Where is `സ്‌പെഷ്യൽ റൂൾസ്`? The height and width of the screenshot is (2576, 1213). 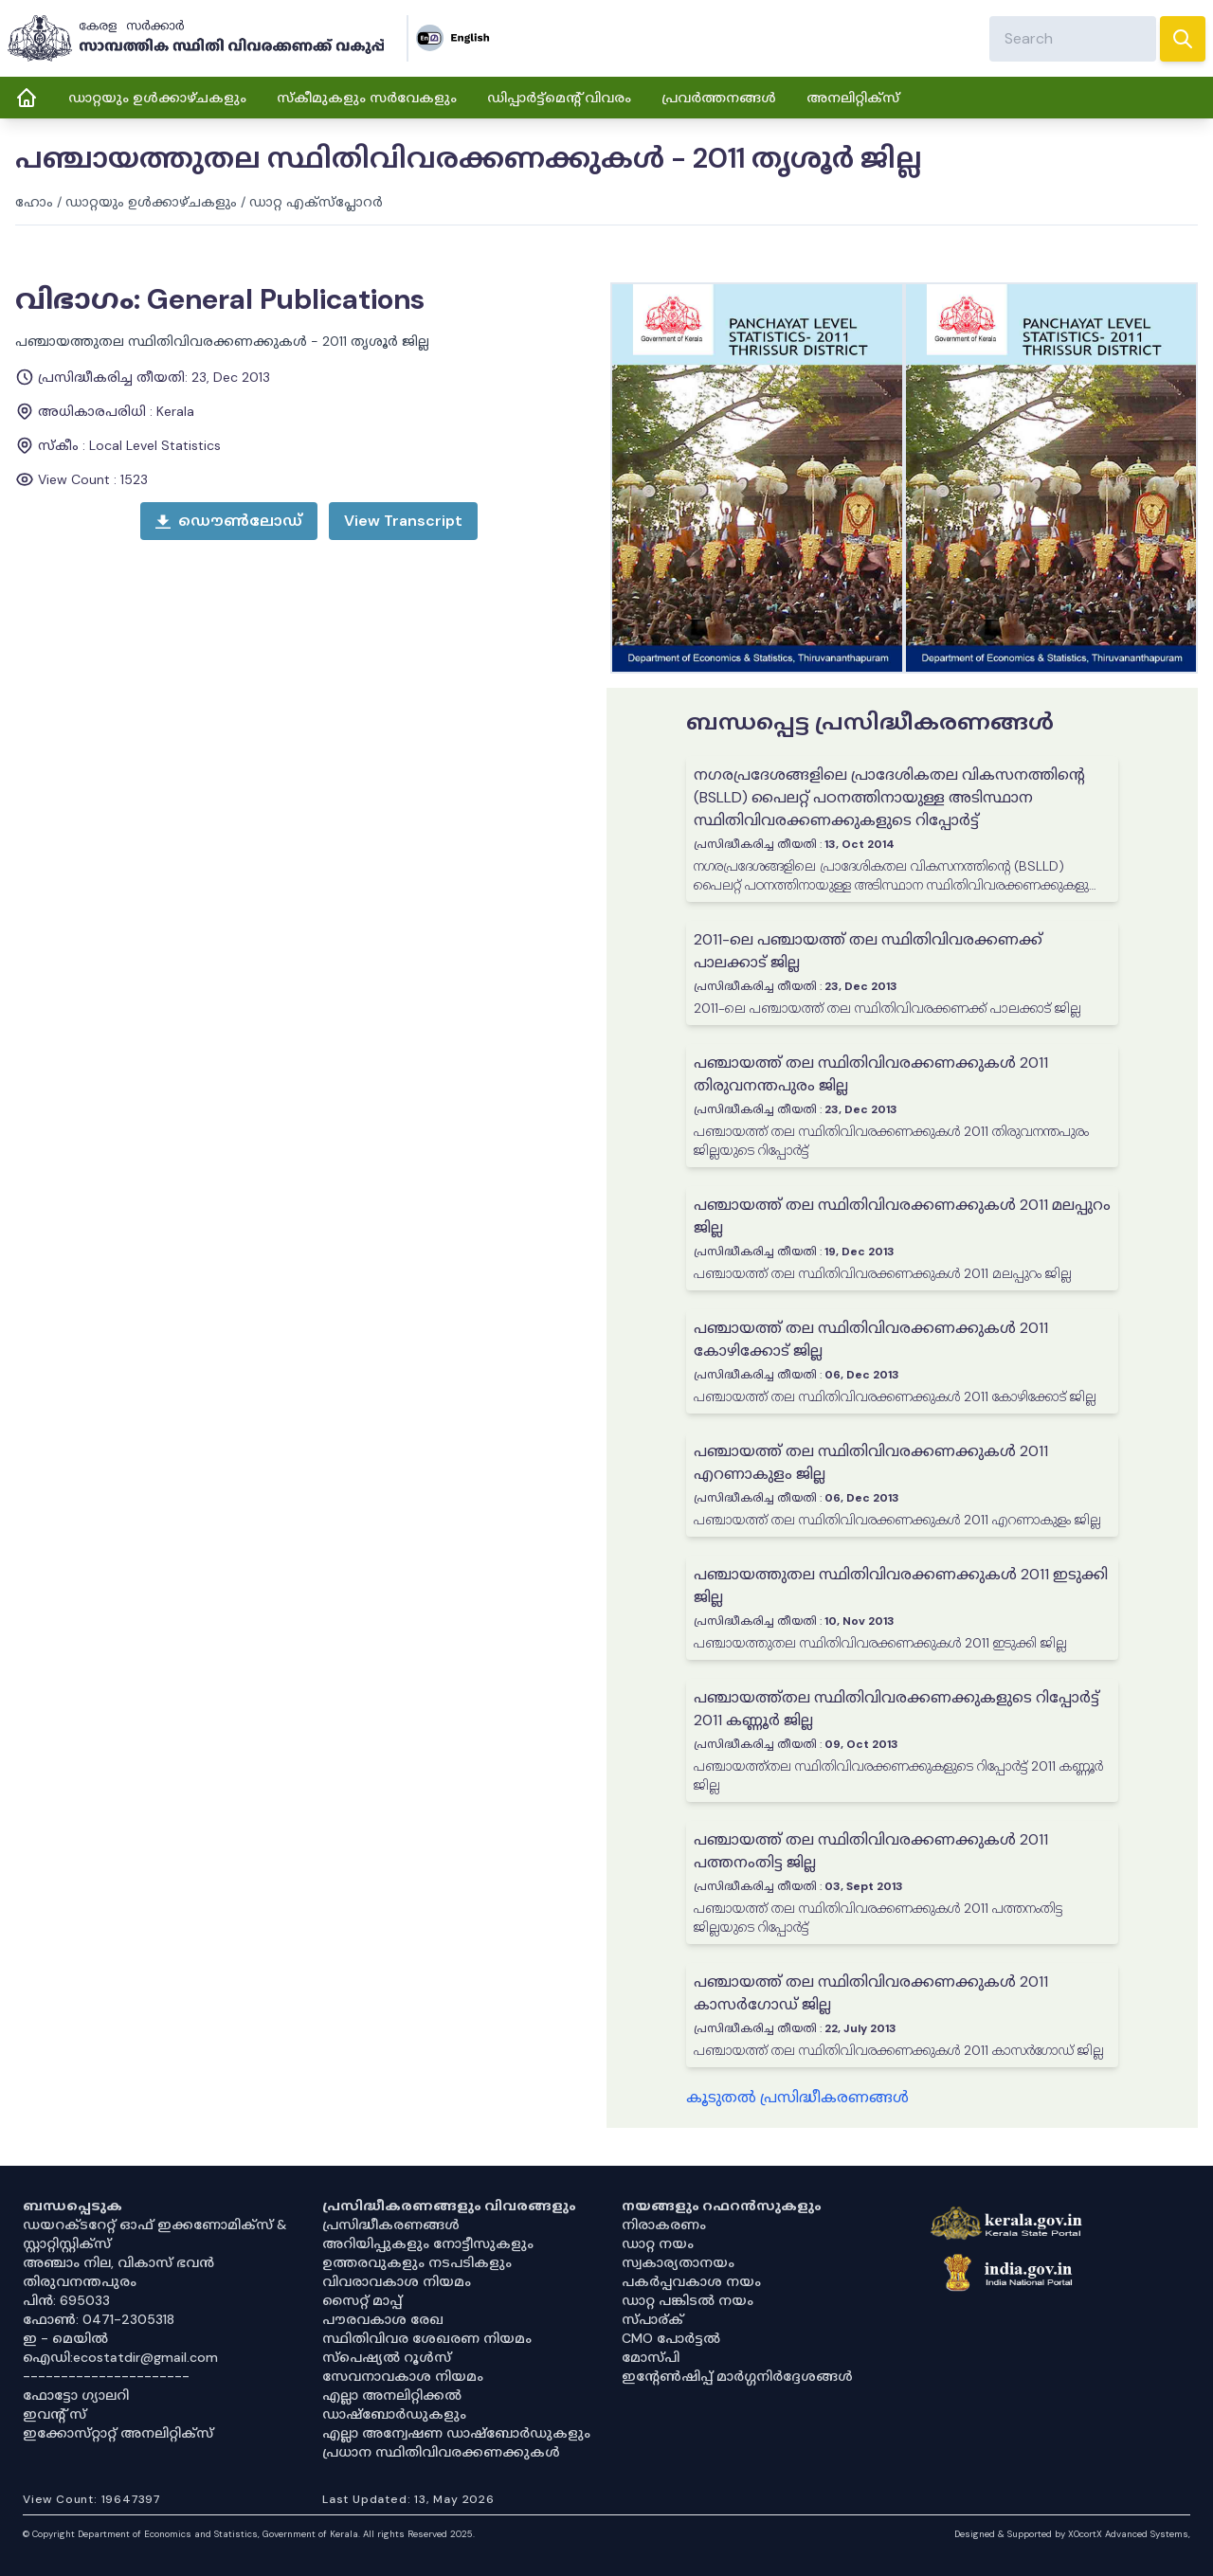 സ്‌പെഷ്യൽ റൂൾസ് is located at coordinates (386, 2357).